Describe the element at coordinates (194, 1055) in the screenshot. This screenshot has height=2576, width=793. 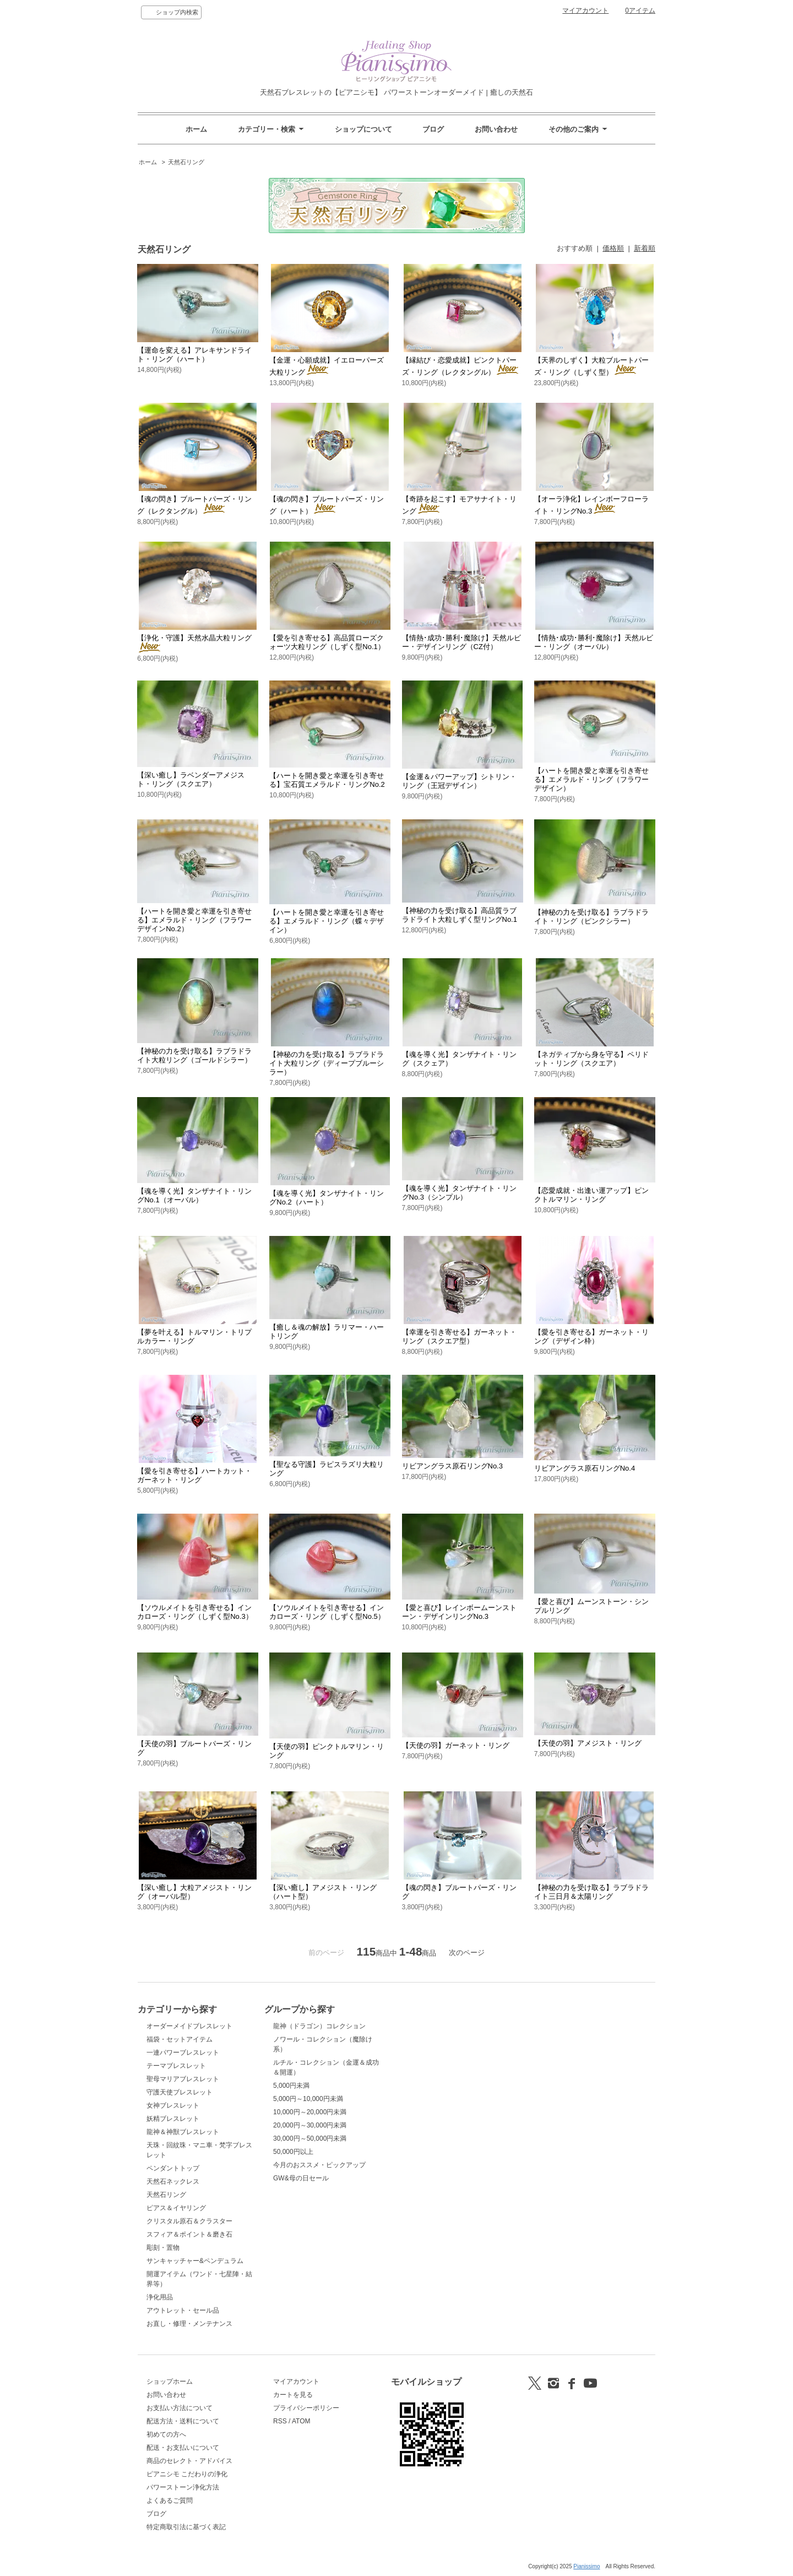
I see `【神秘の力を受け取る】ラブラドライト大粒リング（ゴールドシラー）` at that location.